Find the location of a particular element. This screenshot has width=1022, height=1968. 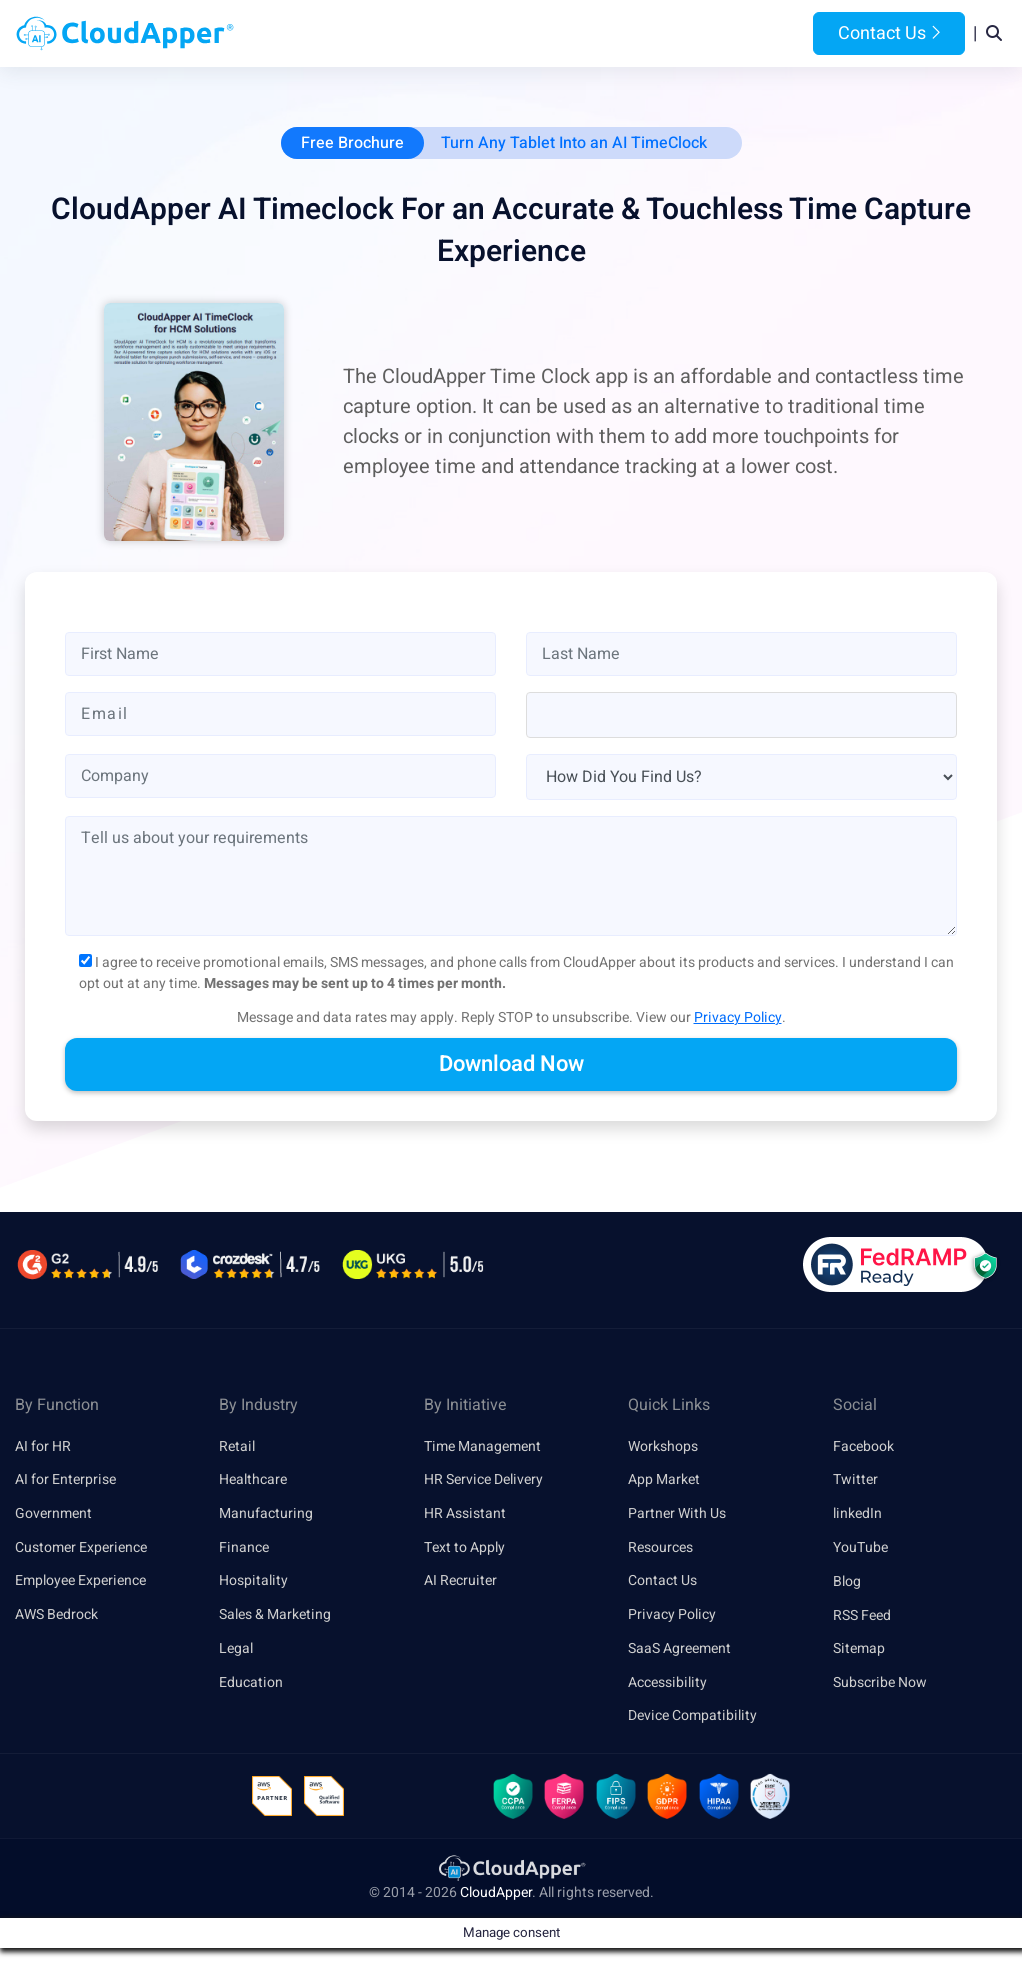

Employee Experience [link] is located at coordinates (80, 1581).